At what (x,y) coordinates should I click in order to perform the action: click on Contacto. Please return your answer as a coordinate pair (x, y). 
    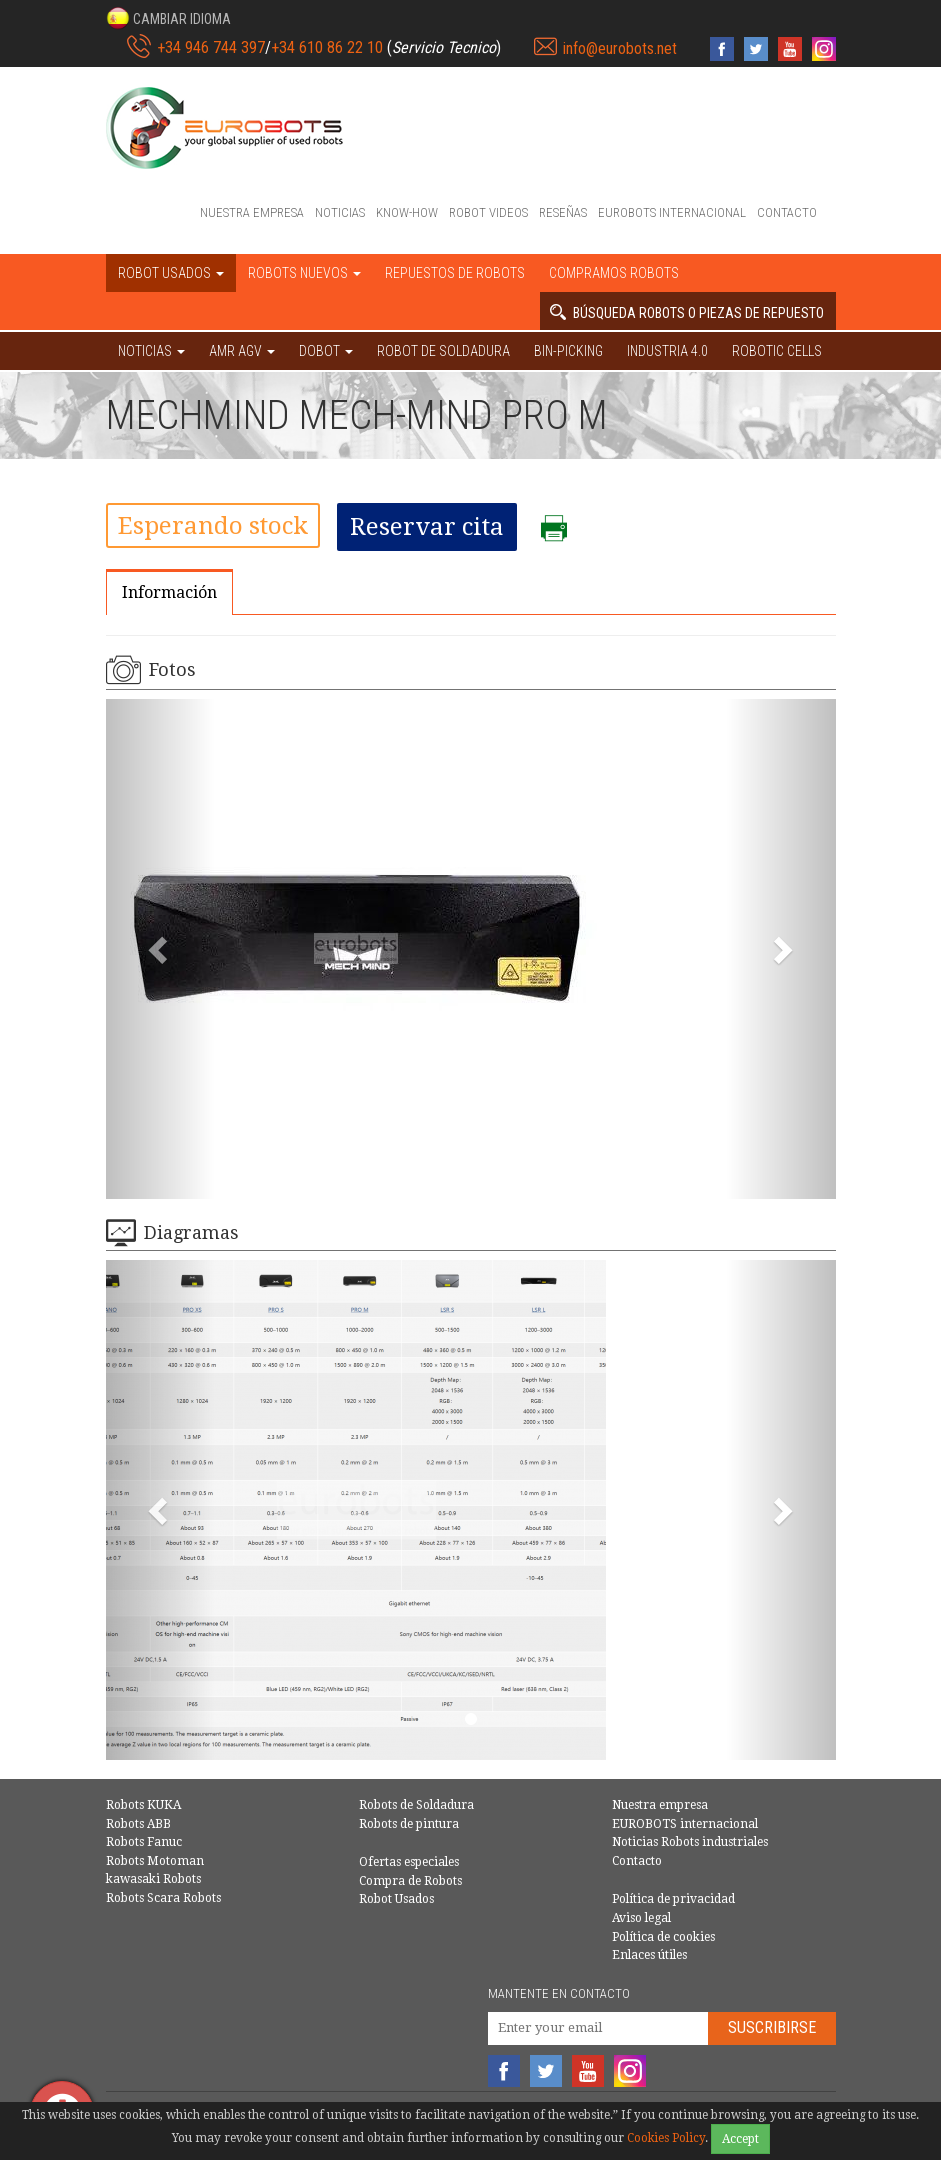
    Looking at the image, I should click on (787, 212).